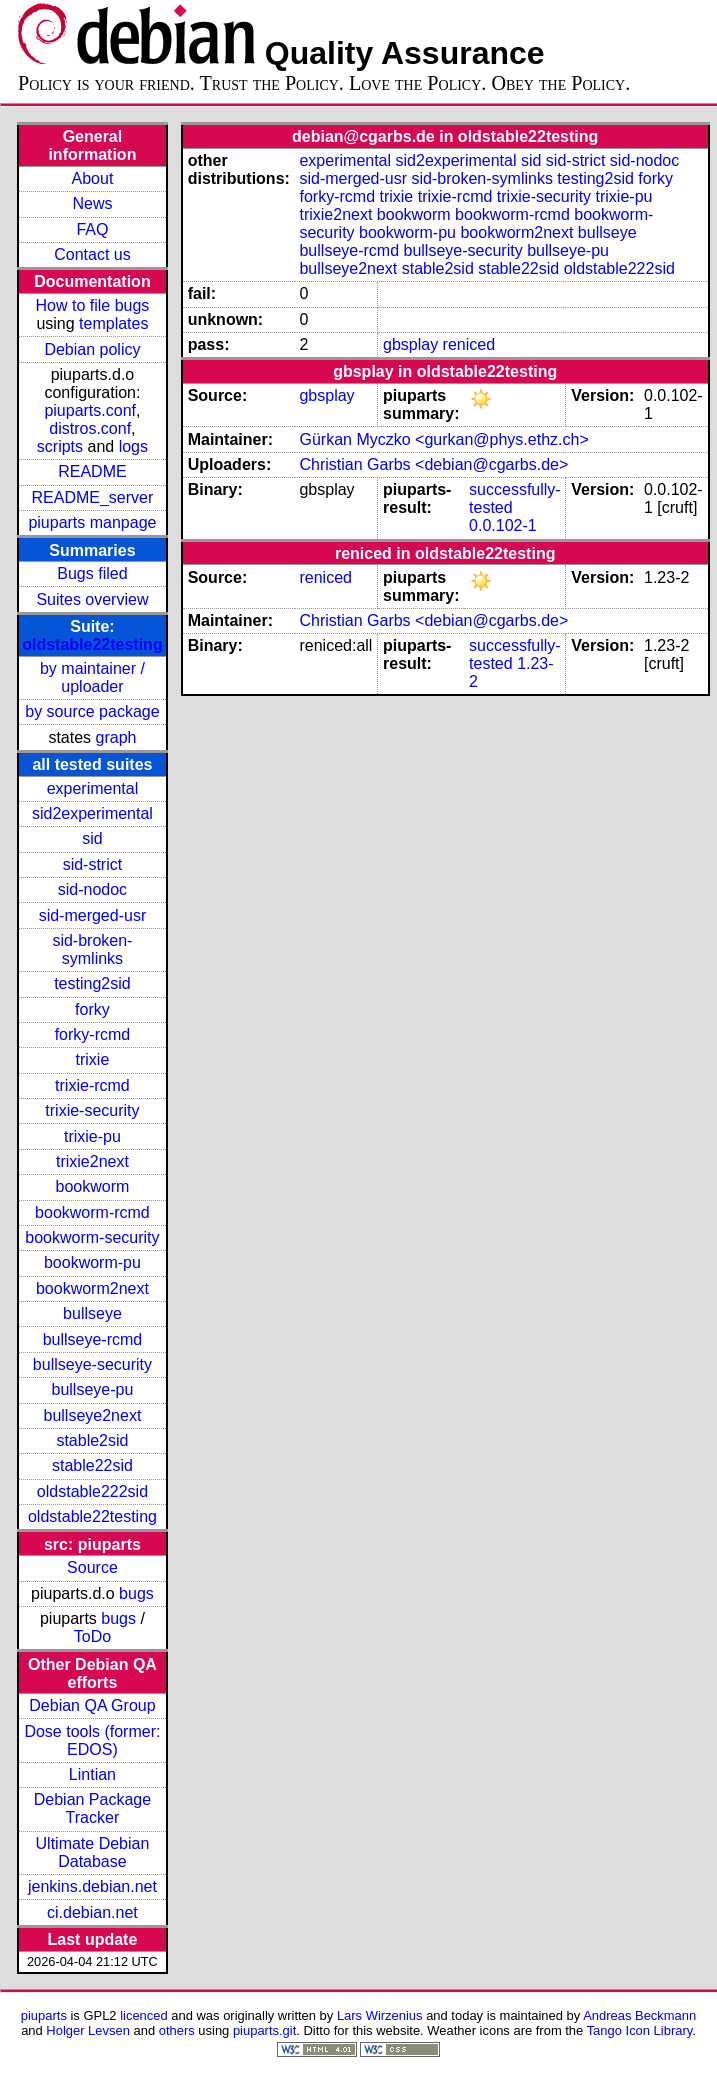 This screenshot has width=717, height=2095. Describe the element at coordinates (380, 2015) in the screenshot. I see `Lars Wirzenius` at that location.